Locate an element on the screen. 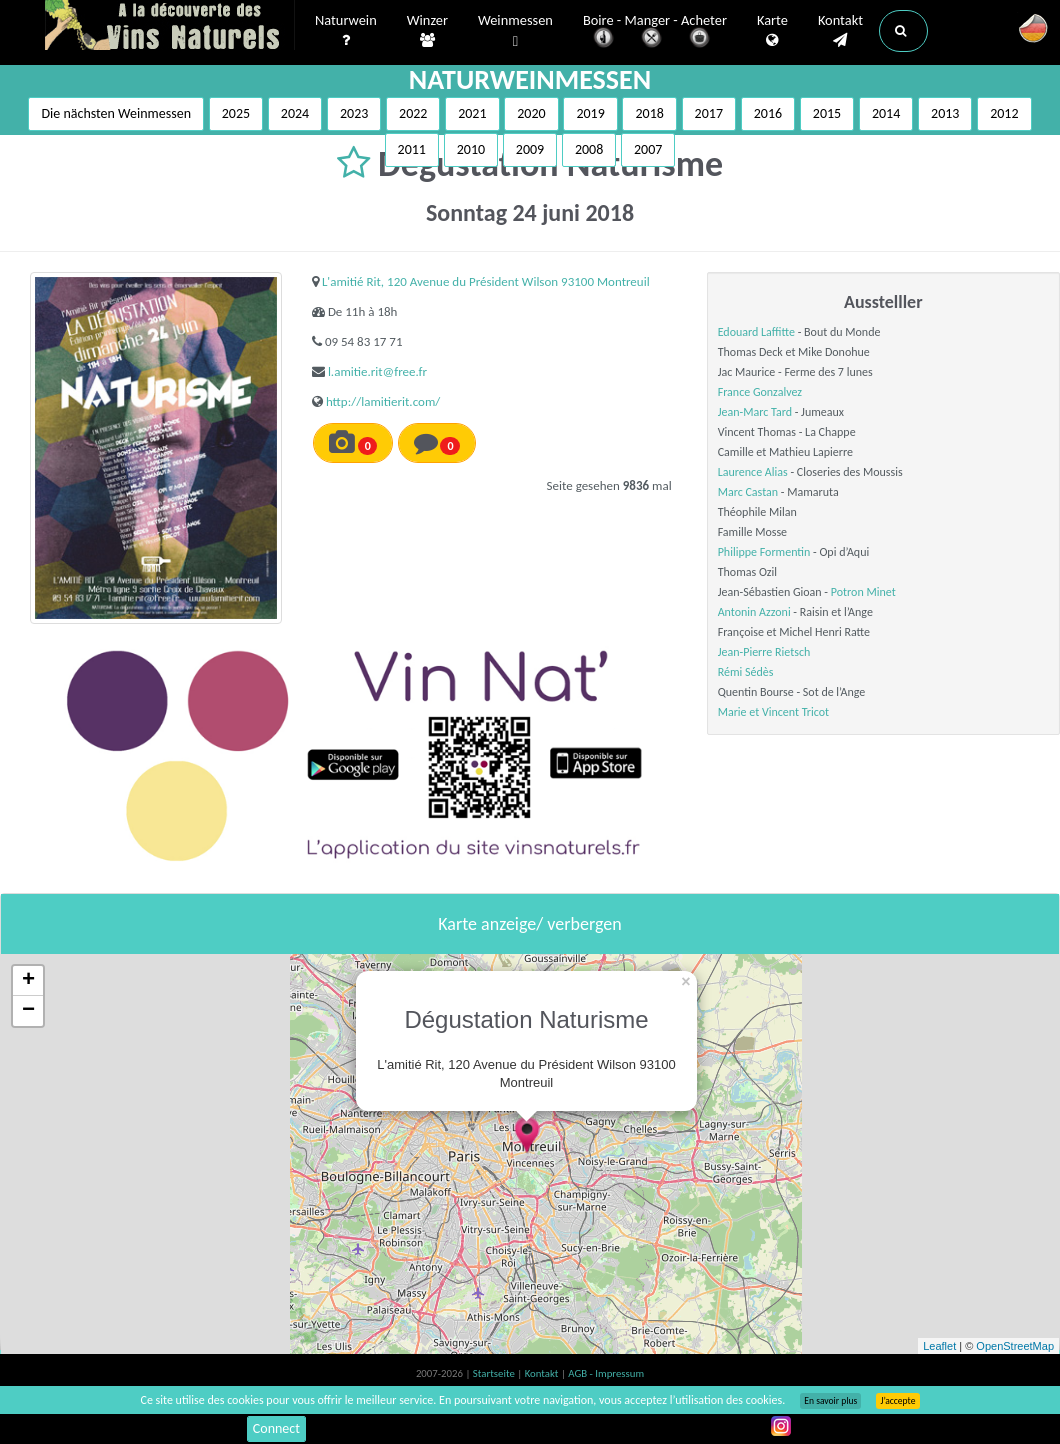 Image resolution: width=1060 pixels, height=1444 pixels. Laurence Alias is located at coordinates (753, 472).